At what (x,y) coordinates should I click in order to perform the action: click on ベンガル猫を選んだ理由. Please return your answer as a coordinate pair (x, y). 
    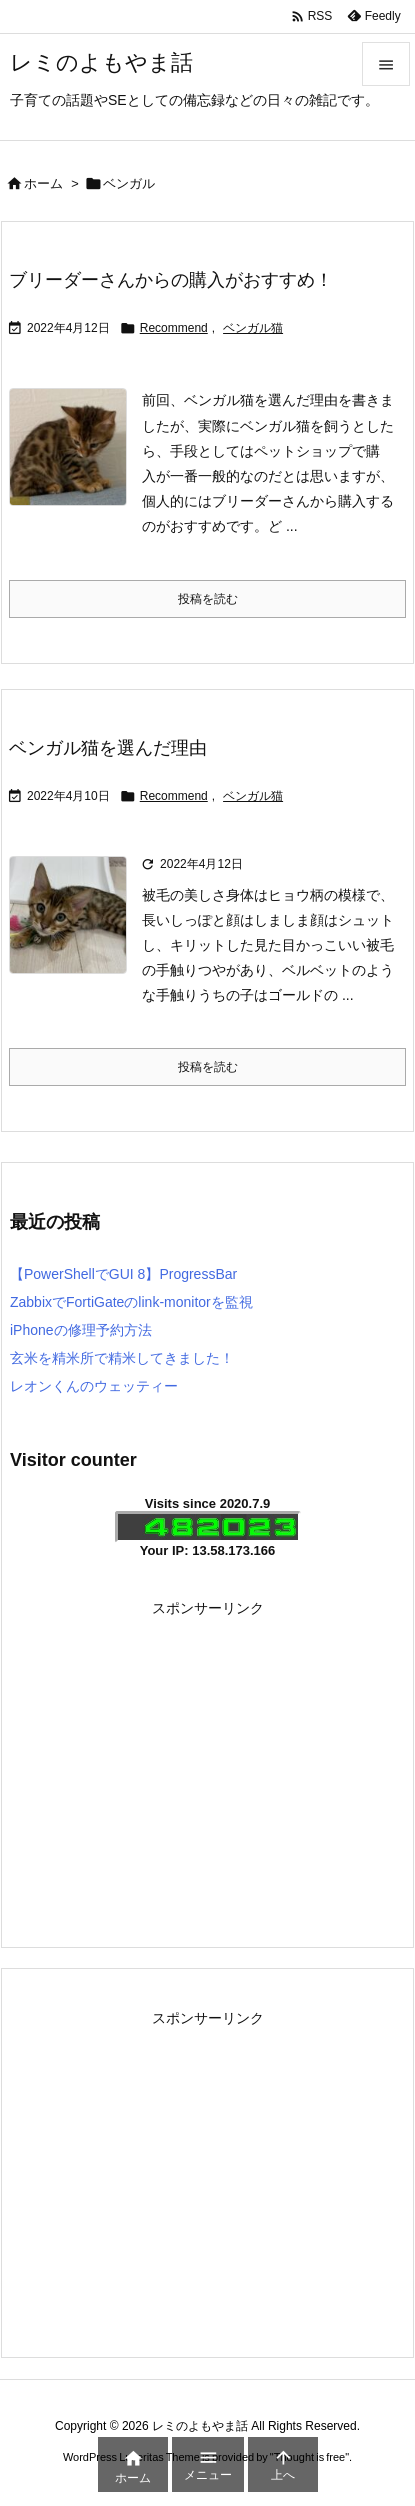
    Looking at the image, I should click on (108, 748).